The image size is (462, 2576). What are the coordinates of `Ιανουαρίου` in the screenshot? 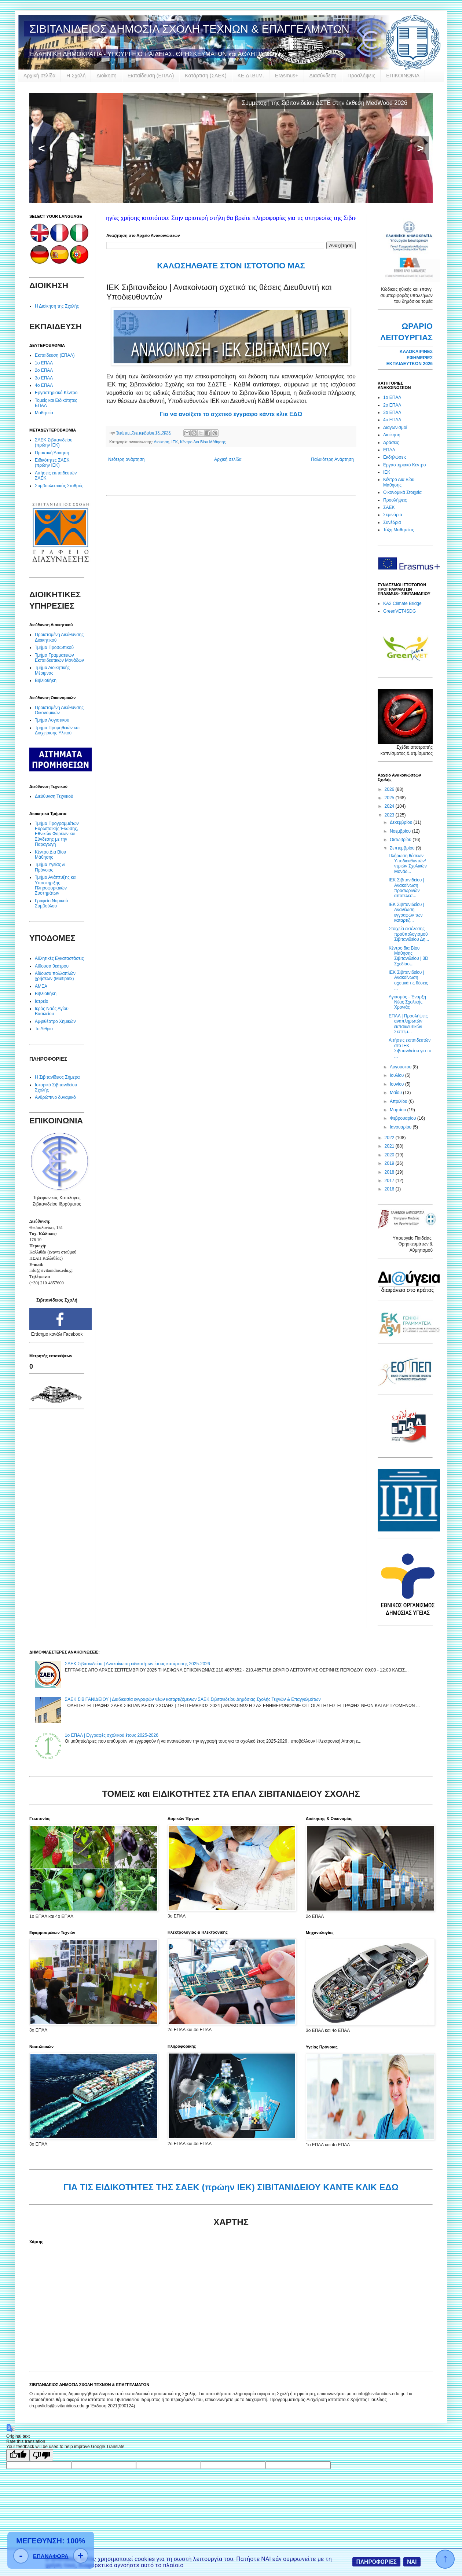 It's located at (401, 1127).